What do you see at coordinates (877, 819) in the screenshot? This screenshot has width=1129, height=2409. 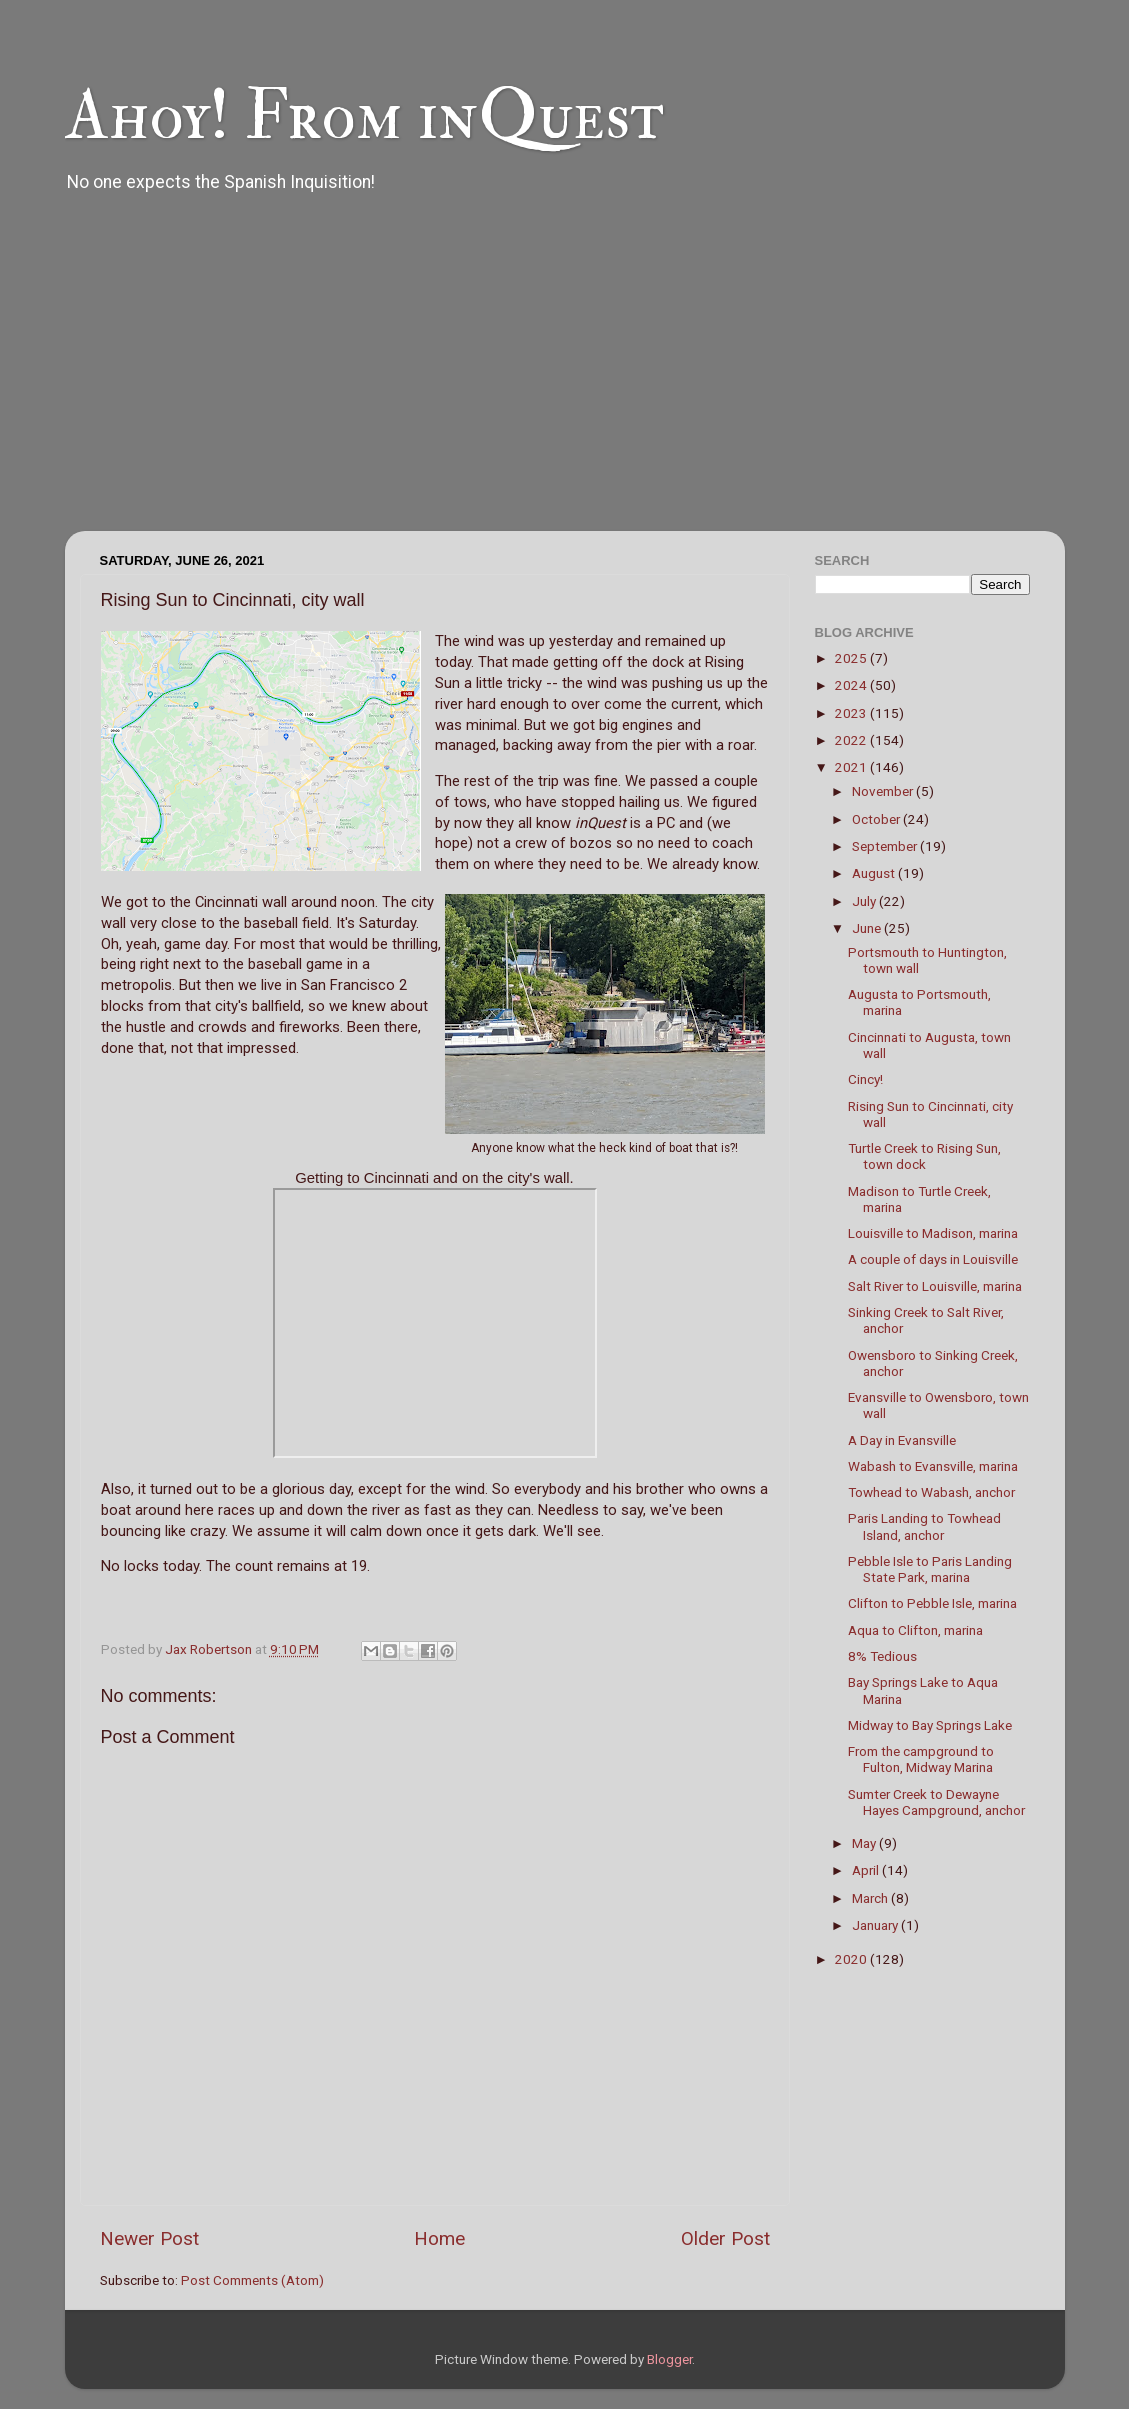 I see `October` at bounding box center [877, 819].